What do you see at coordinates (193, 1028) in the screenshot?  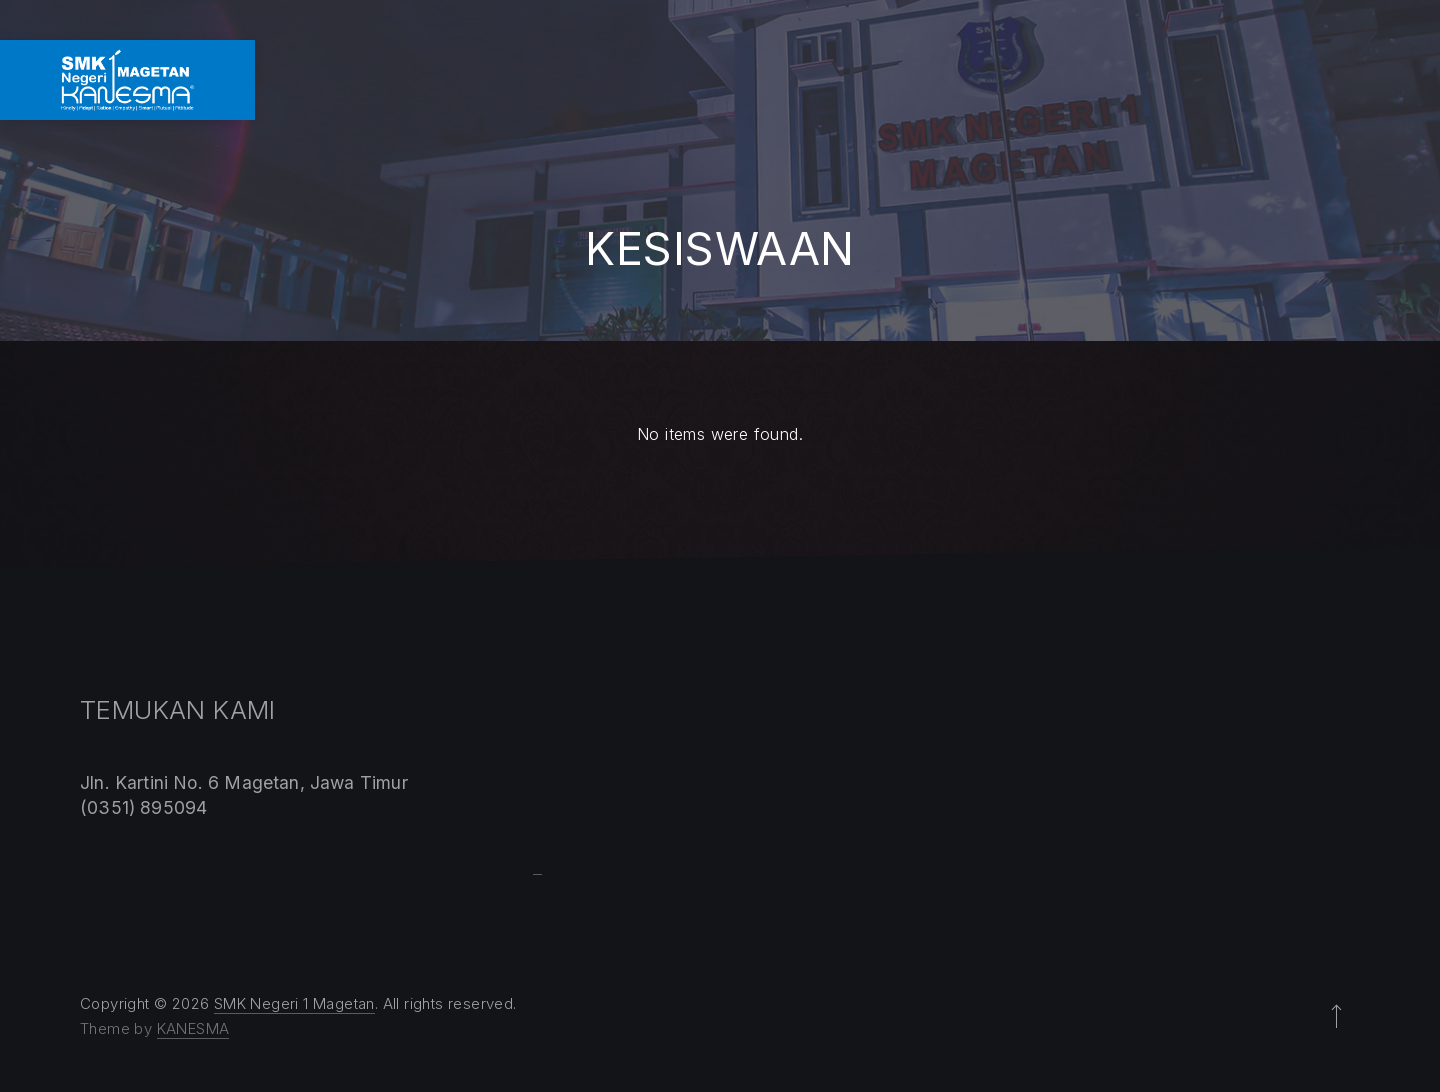 I see `KANESMA` at bounding box center [193, 1028].